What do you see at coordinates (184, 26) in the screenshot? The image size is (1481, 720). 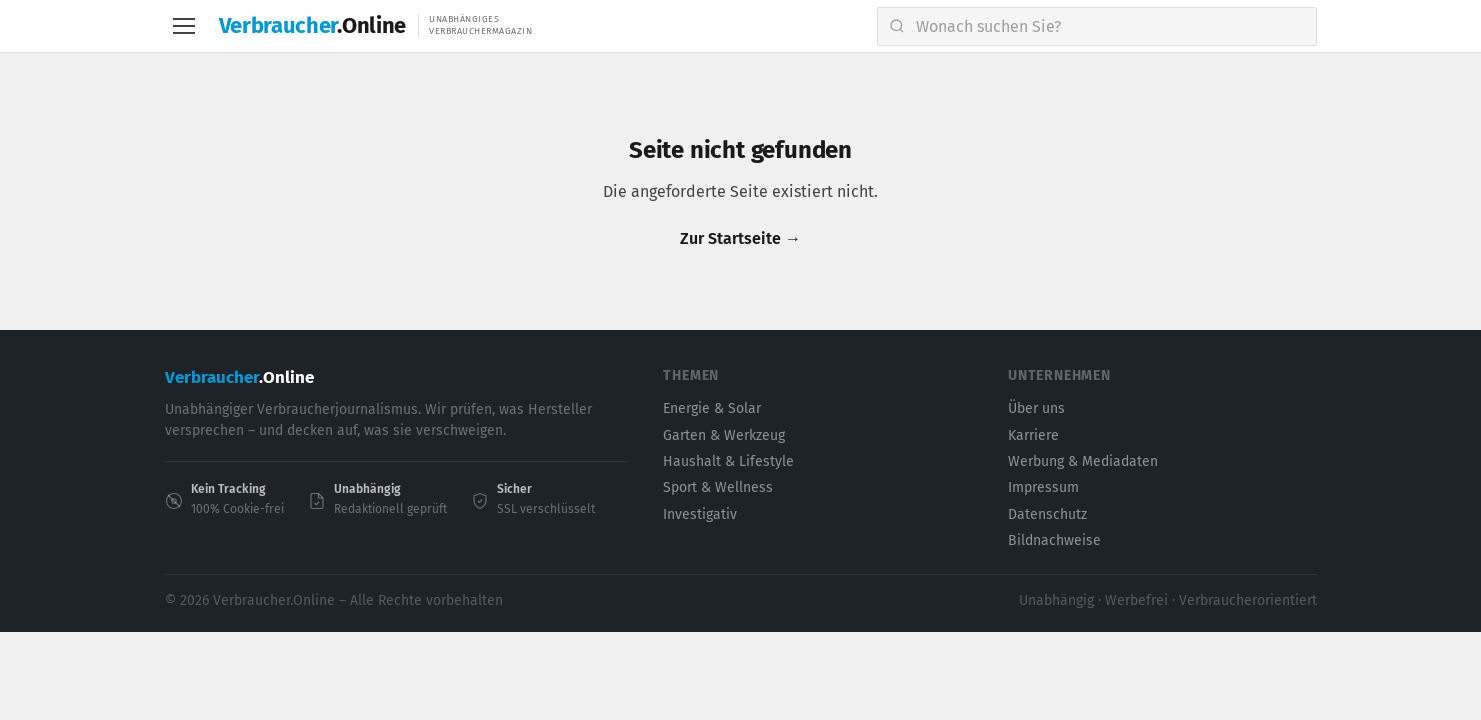 I see `[Menu]` at bounding box center [184, 26].